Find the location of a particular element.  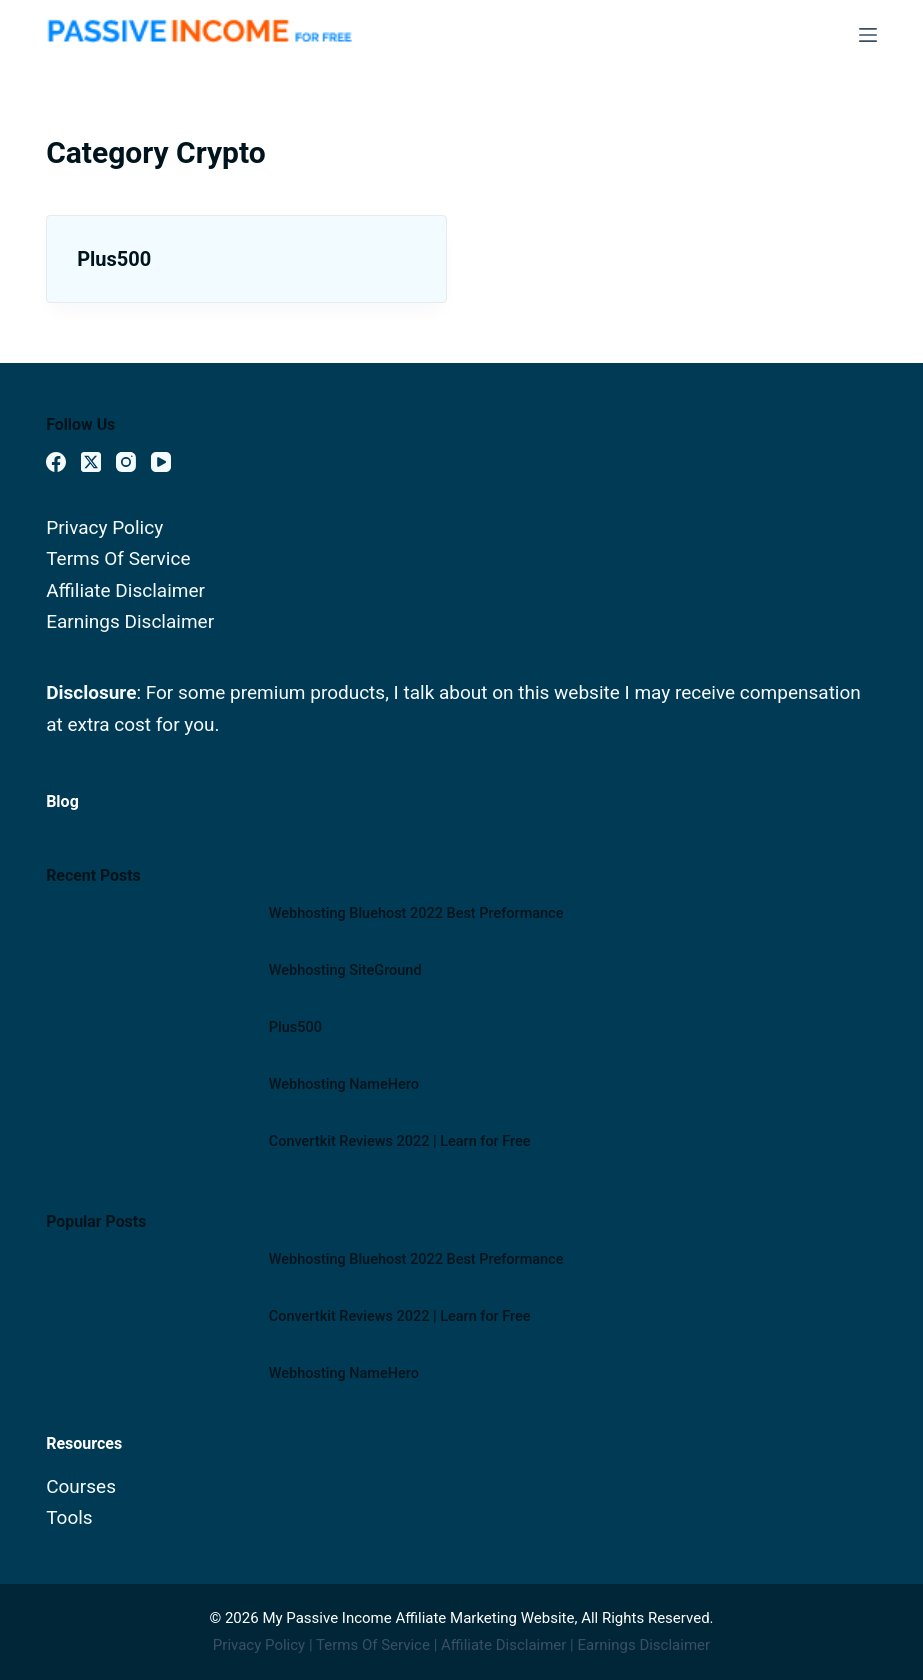

[Instagram] is located at coordinates (126, 462).